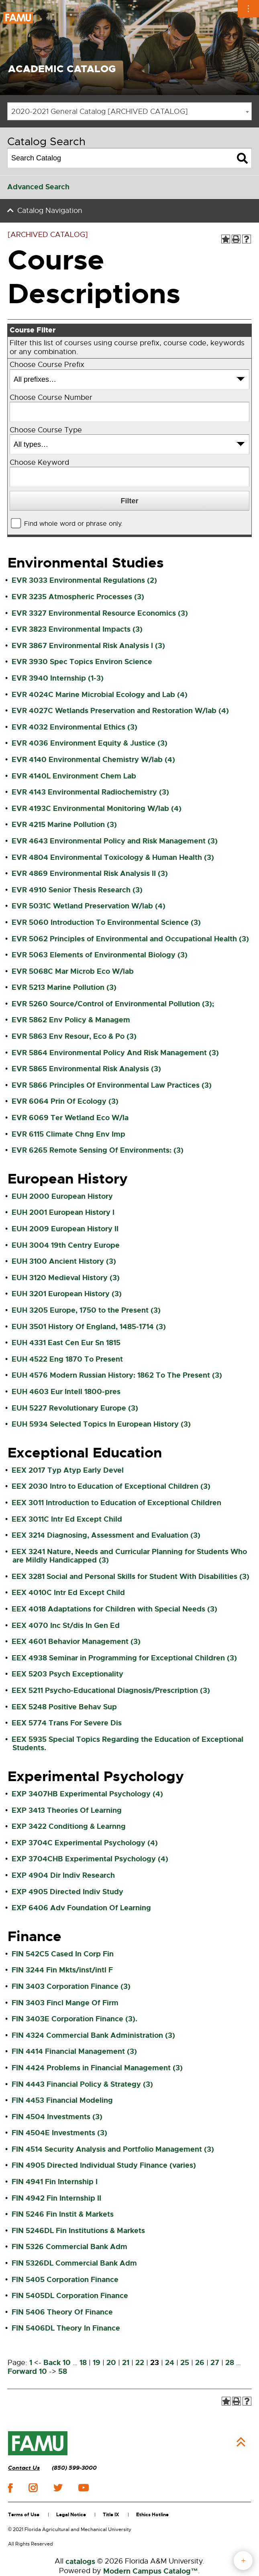 Image resolution: width=259 pixels, height=2576 pixels. Describe the element at coordinates (67, 1674) in the screenshot. I see `EEX 5203 Psych Exceptionality` at that location.